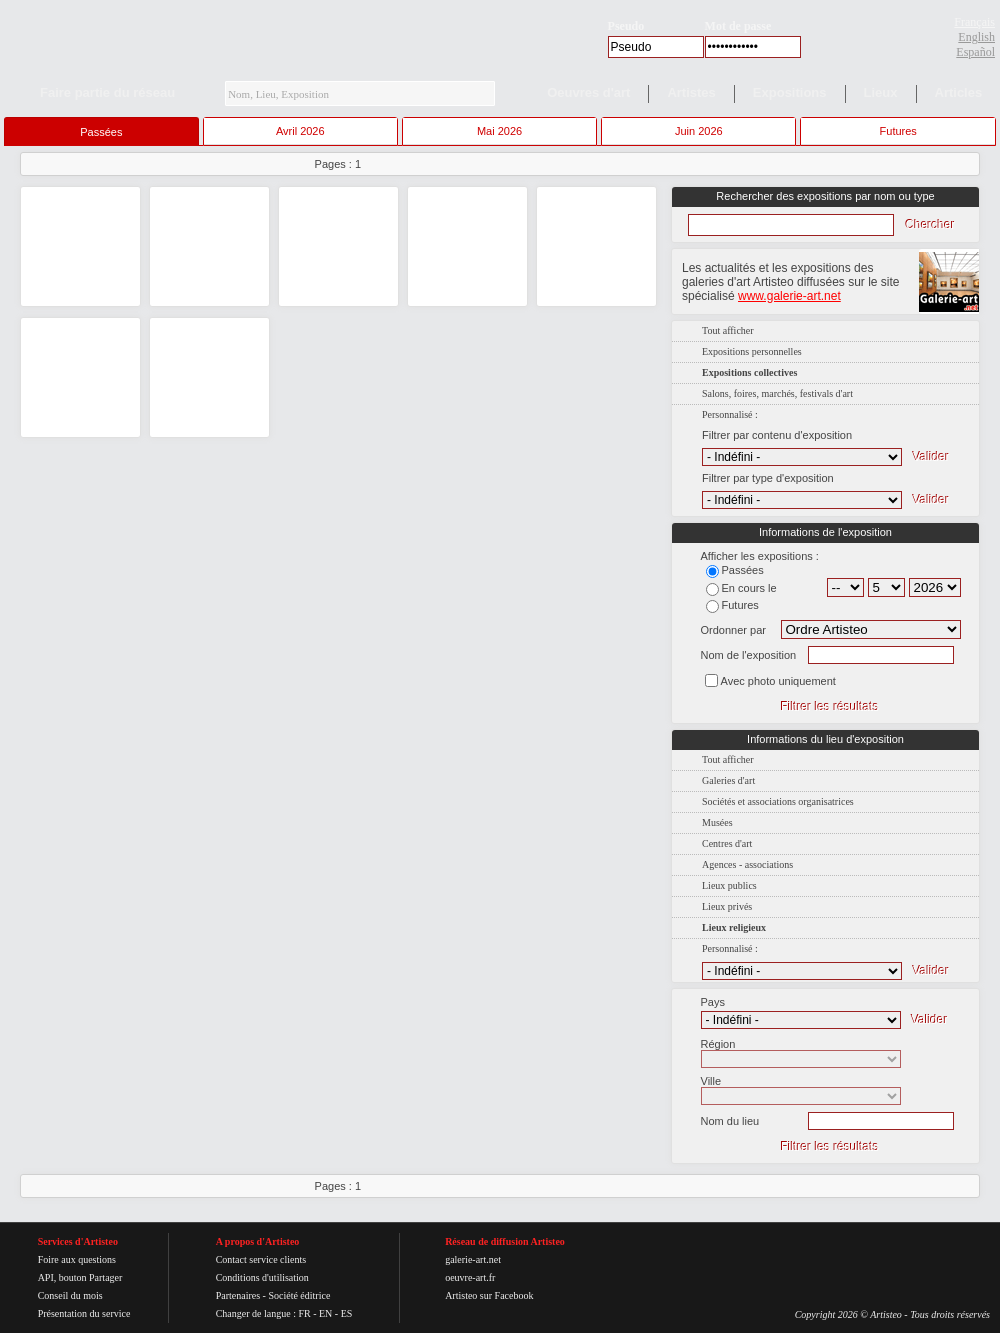  I want to click on Juin 2026, so click(699, 131).